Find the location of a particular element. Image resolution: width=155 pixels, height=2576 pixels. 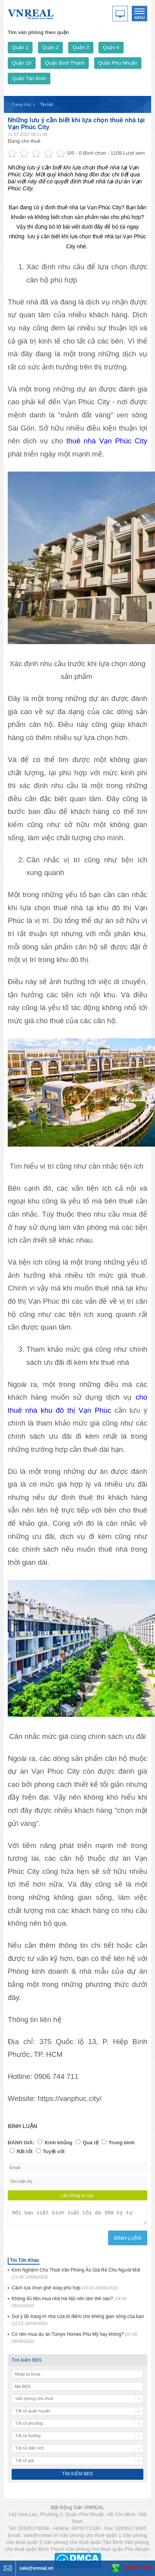

Văn phòng cho thuê quận Tân Bình is located at coordinates (83, 2544).